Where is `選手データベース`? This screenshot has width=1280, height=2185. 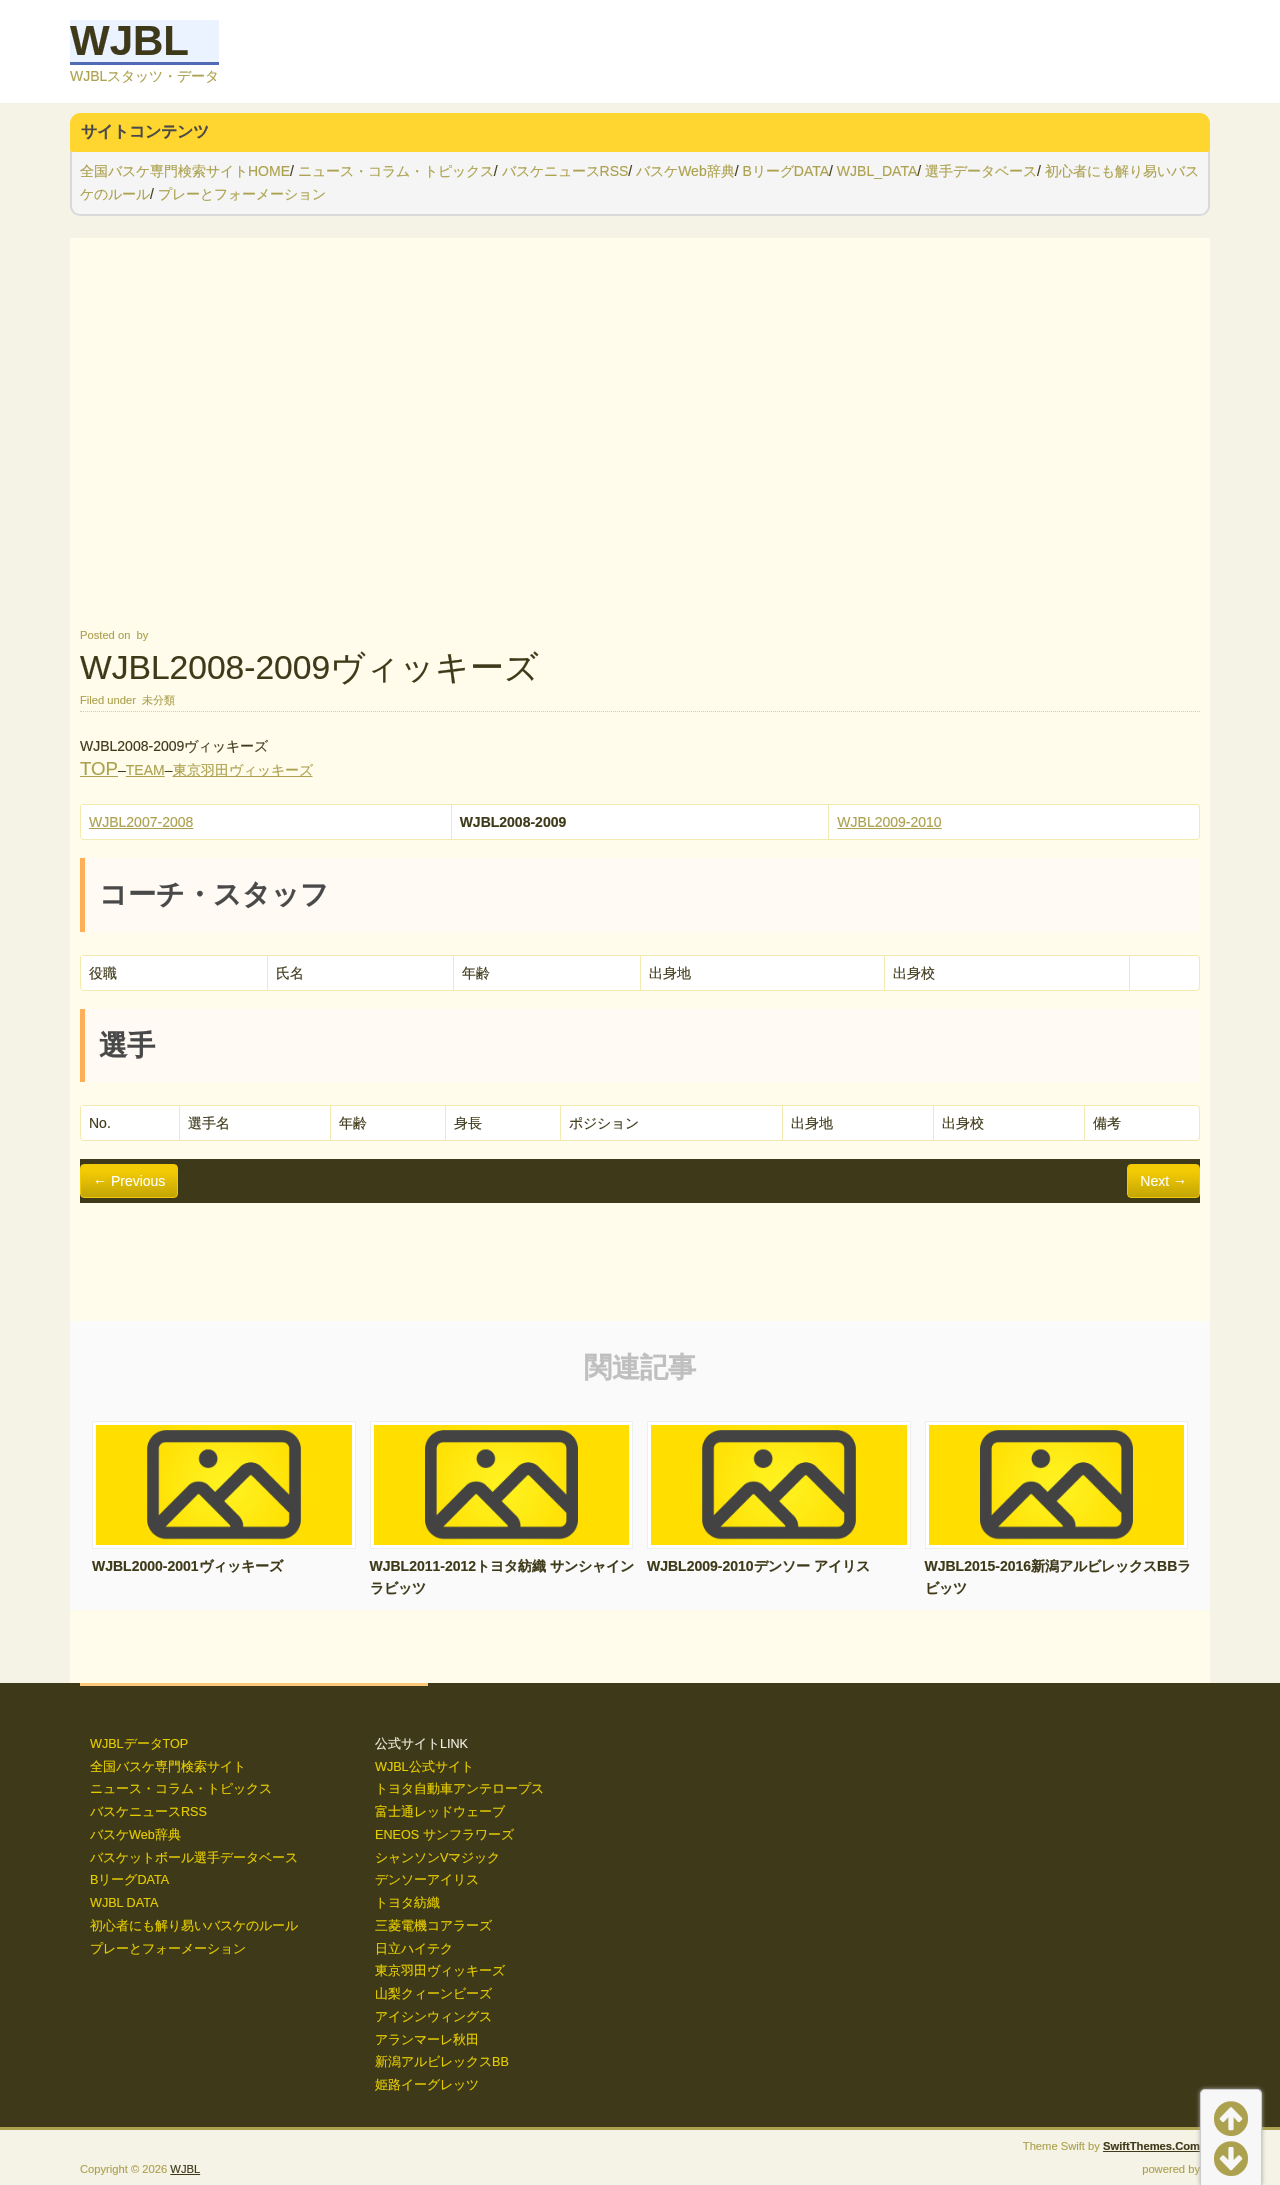 選手データベース is located at coordinates (981, 171).